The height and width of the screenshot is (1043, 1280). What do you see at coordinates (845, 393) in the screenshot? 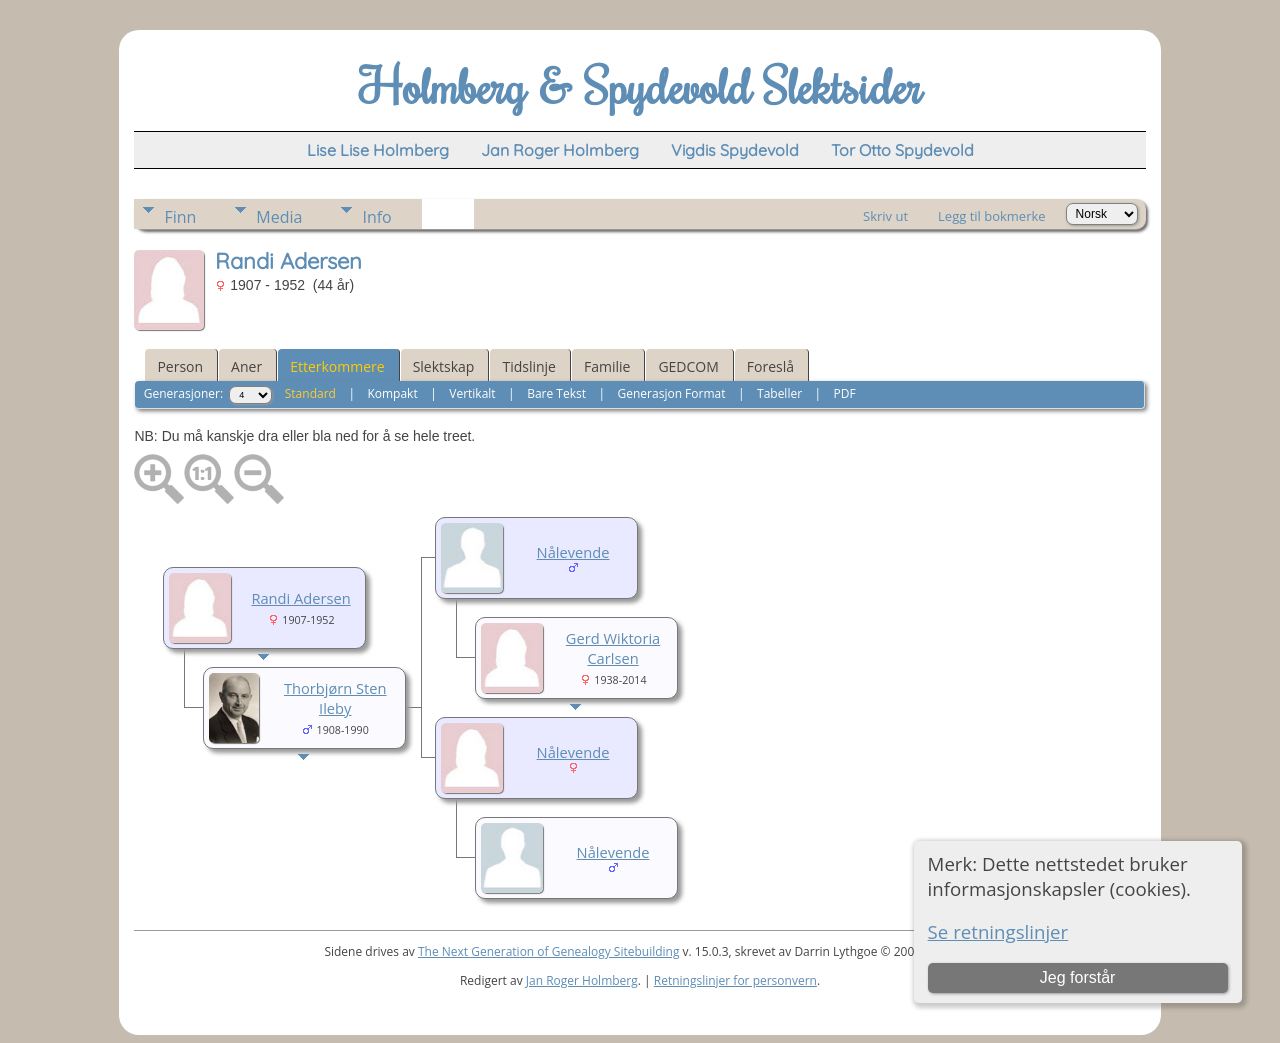
I see `PDF` at bounding box center [845, 393].